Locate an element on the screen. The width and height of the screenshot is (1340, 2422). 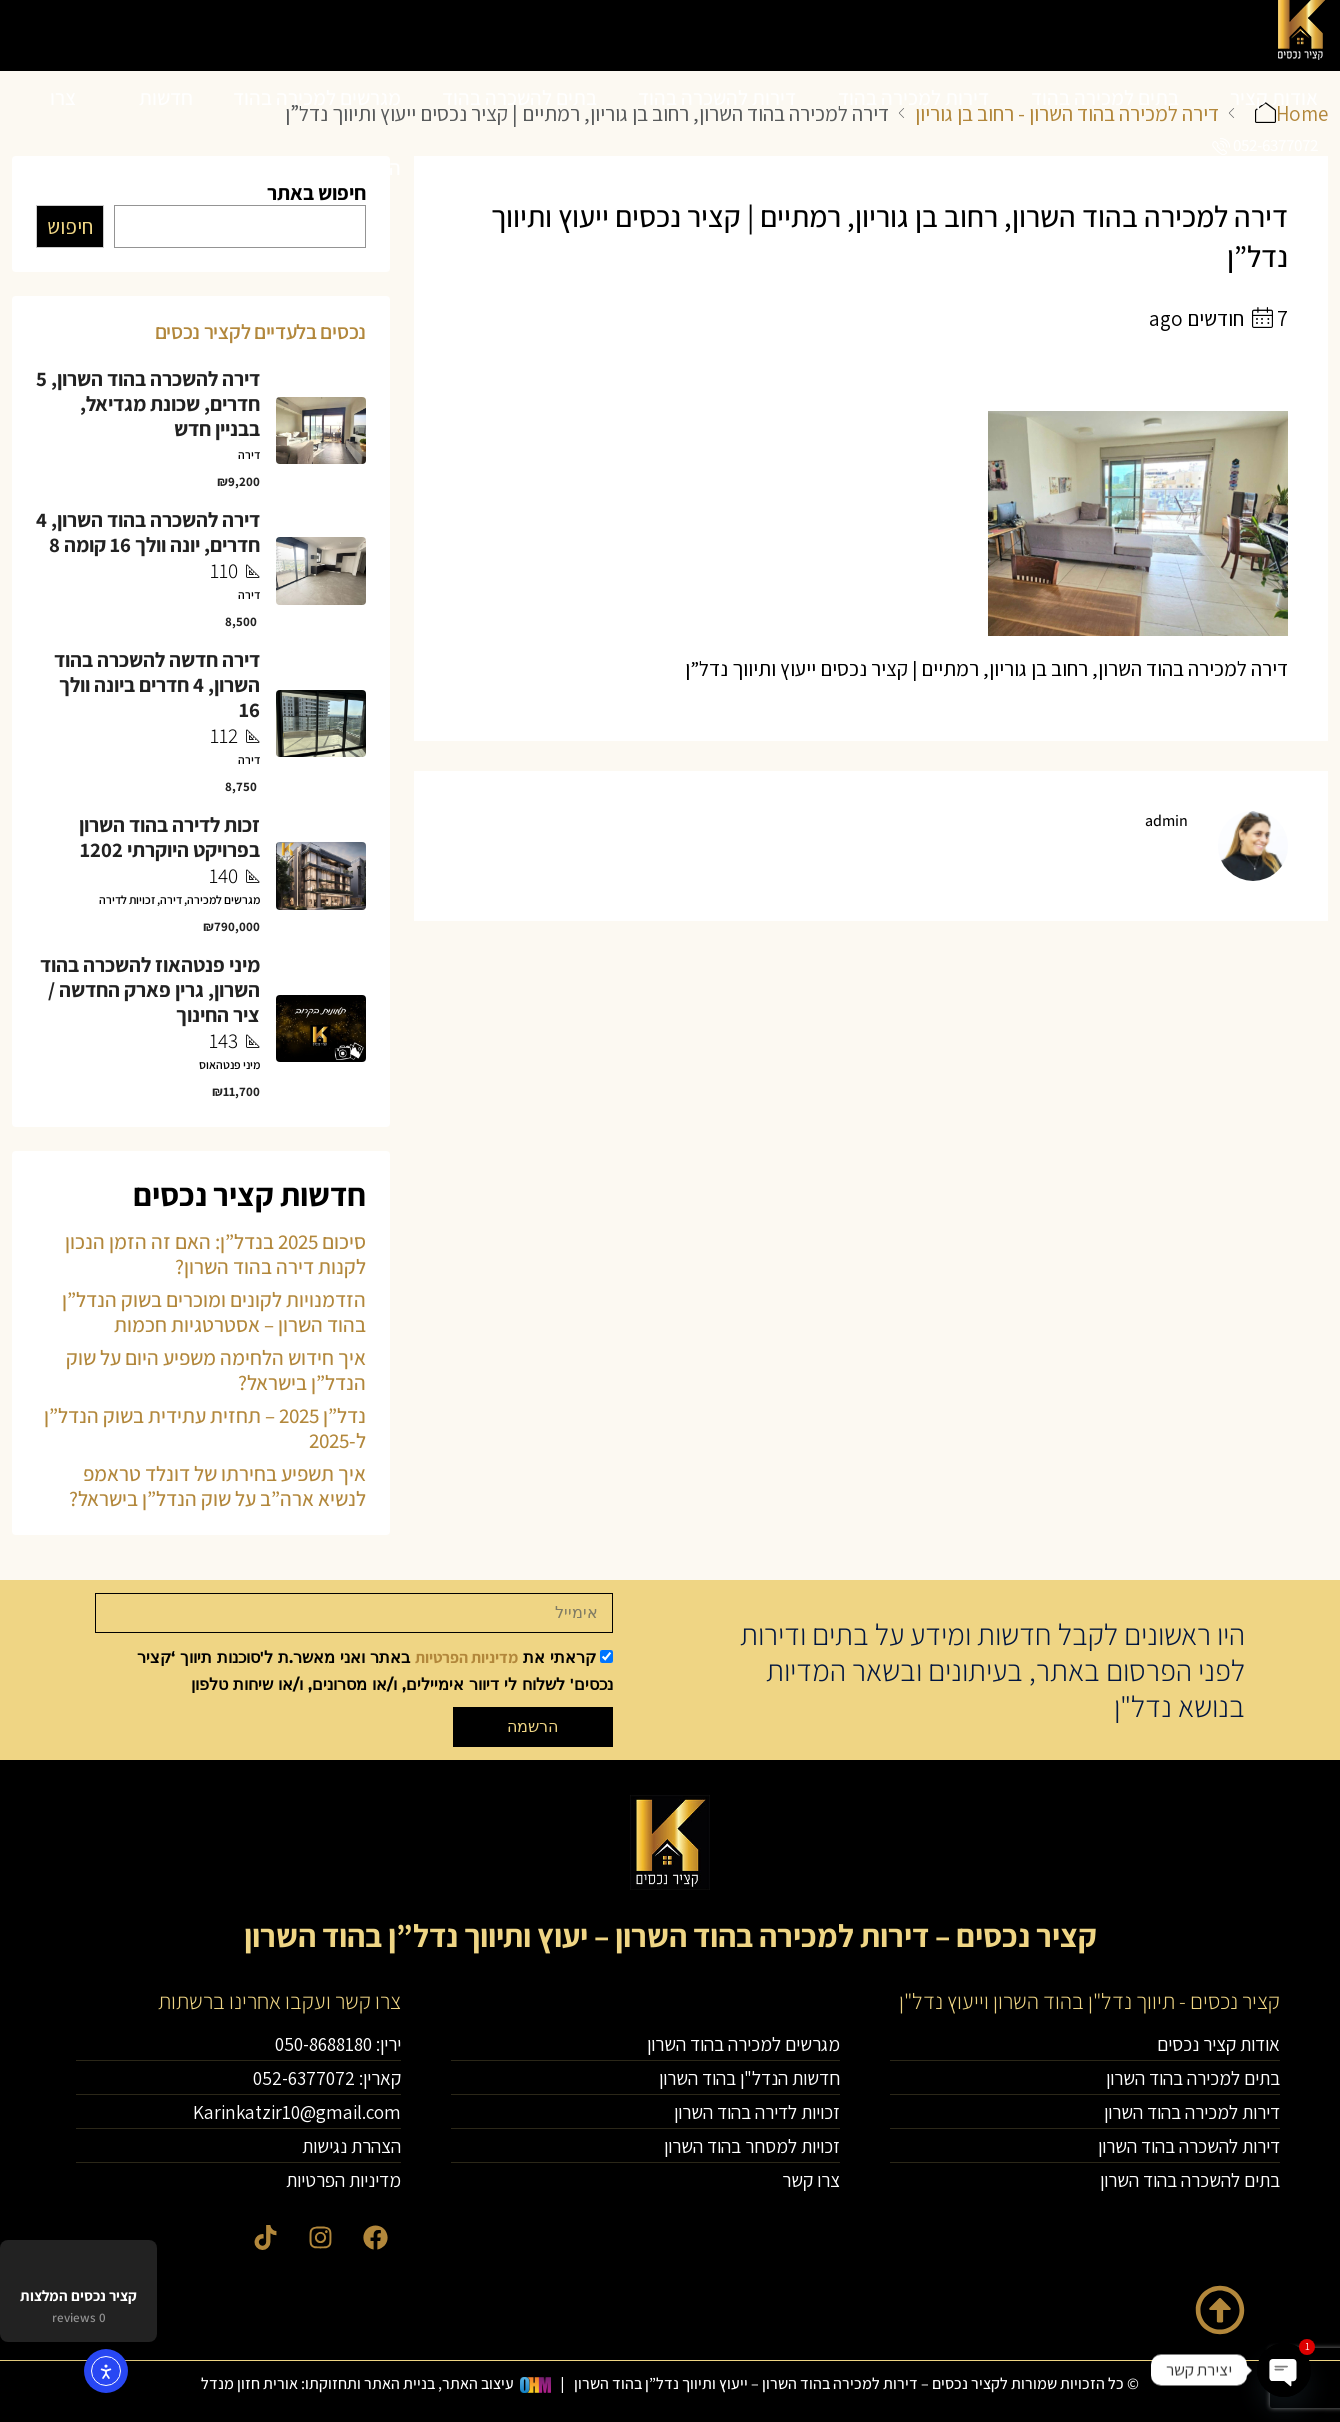
מגרשים למכירה בהוד השרון is located at coordinates (317, 132).